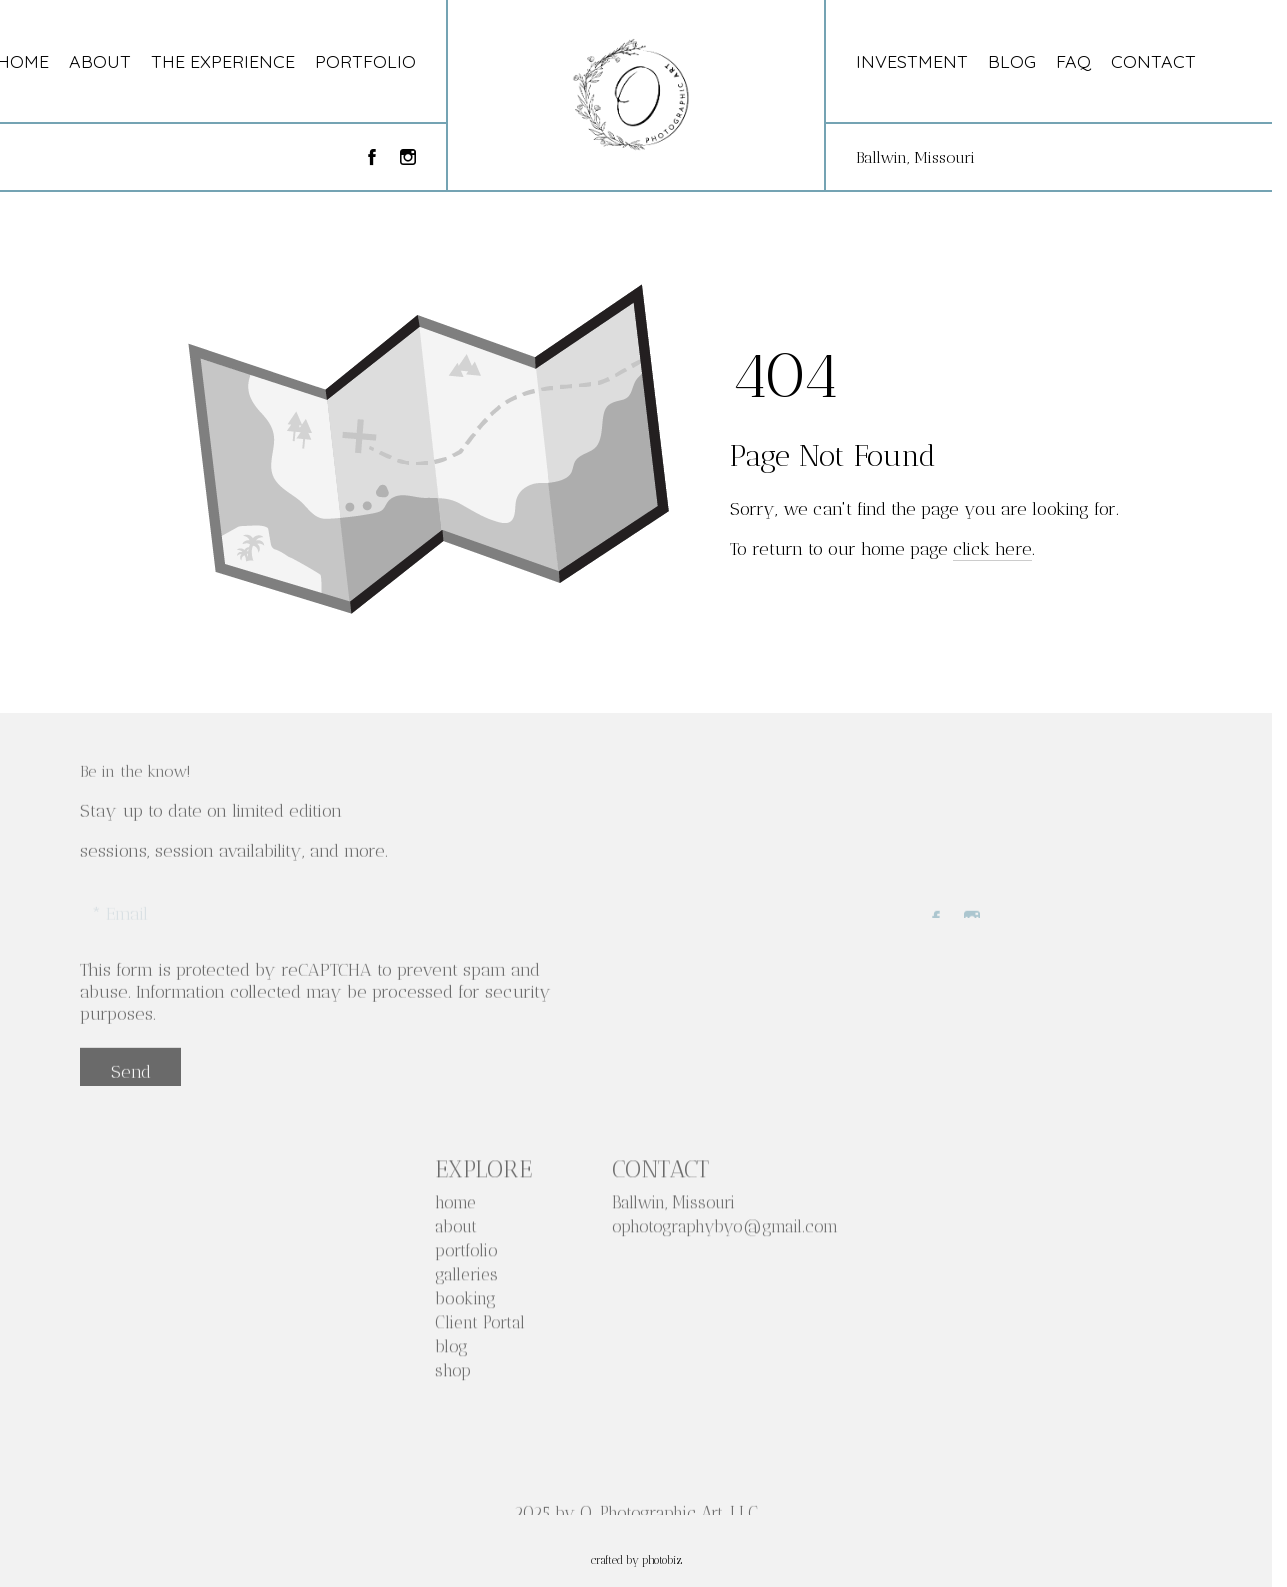 The width and height of the screenshot is (1287, 1587). What do you see at coordinates (453, 1375) in the screenshot?
I see `shop` at bounding box center [453, 1375].